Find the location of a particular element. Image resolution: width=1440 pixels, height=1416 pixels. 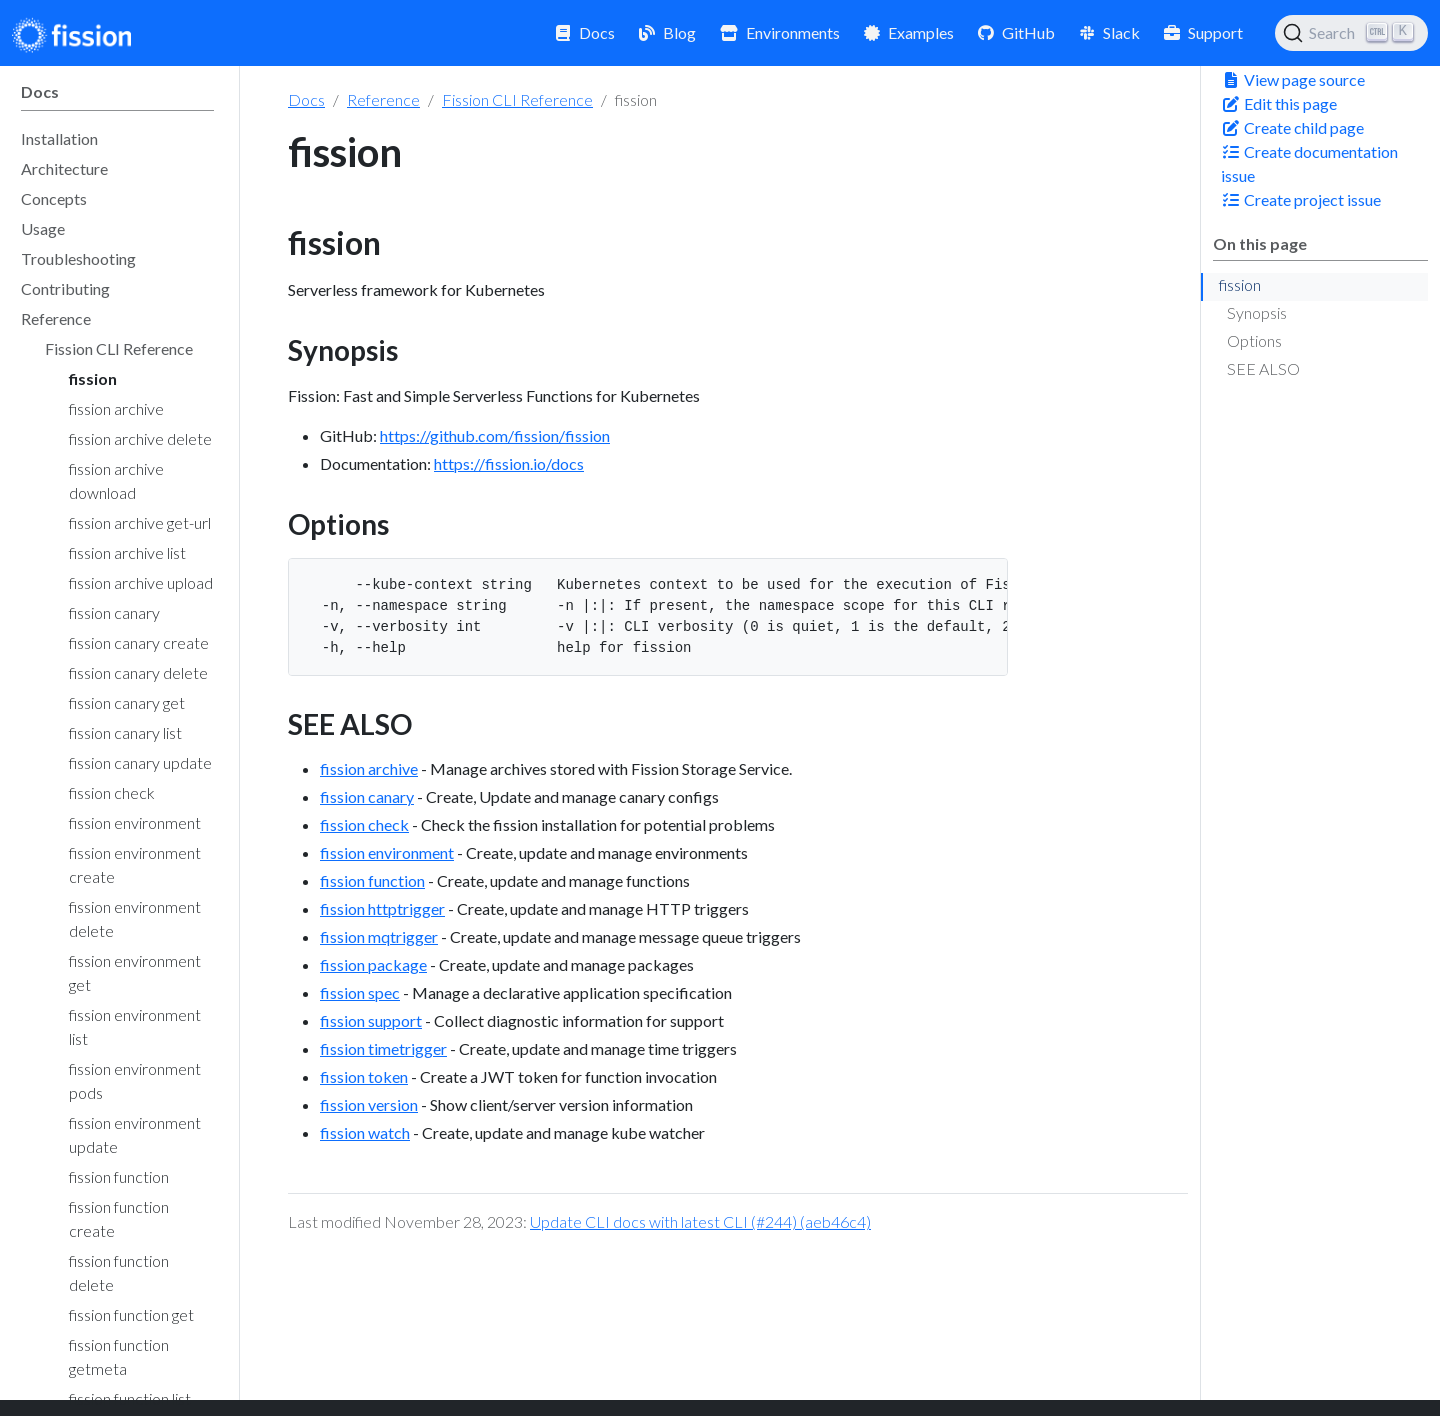

Create child page is located at coordinates (1292, 127).